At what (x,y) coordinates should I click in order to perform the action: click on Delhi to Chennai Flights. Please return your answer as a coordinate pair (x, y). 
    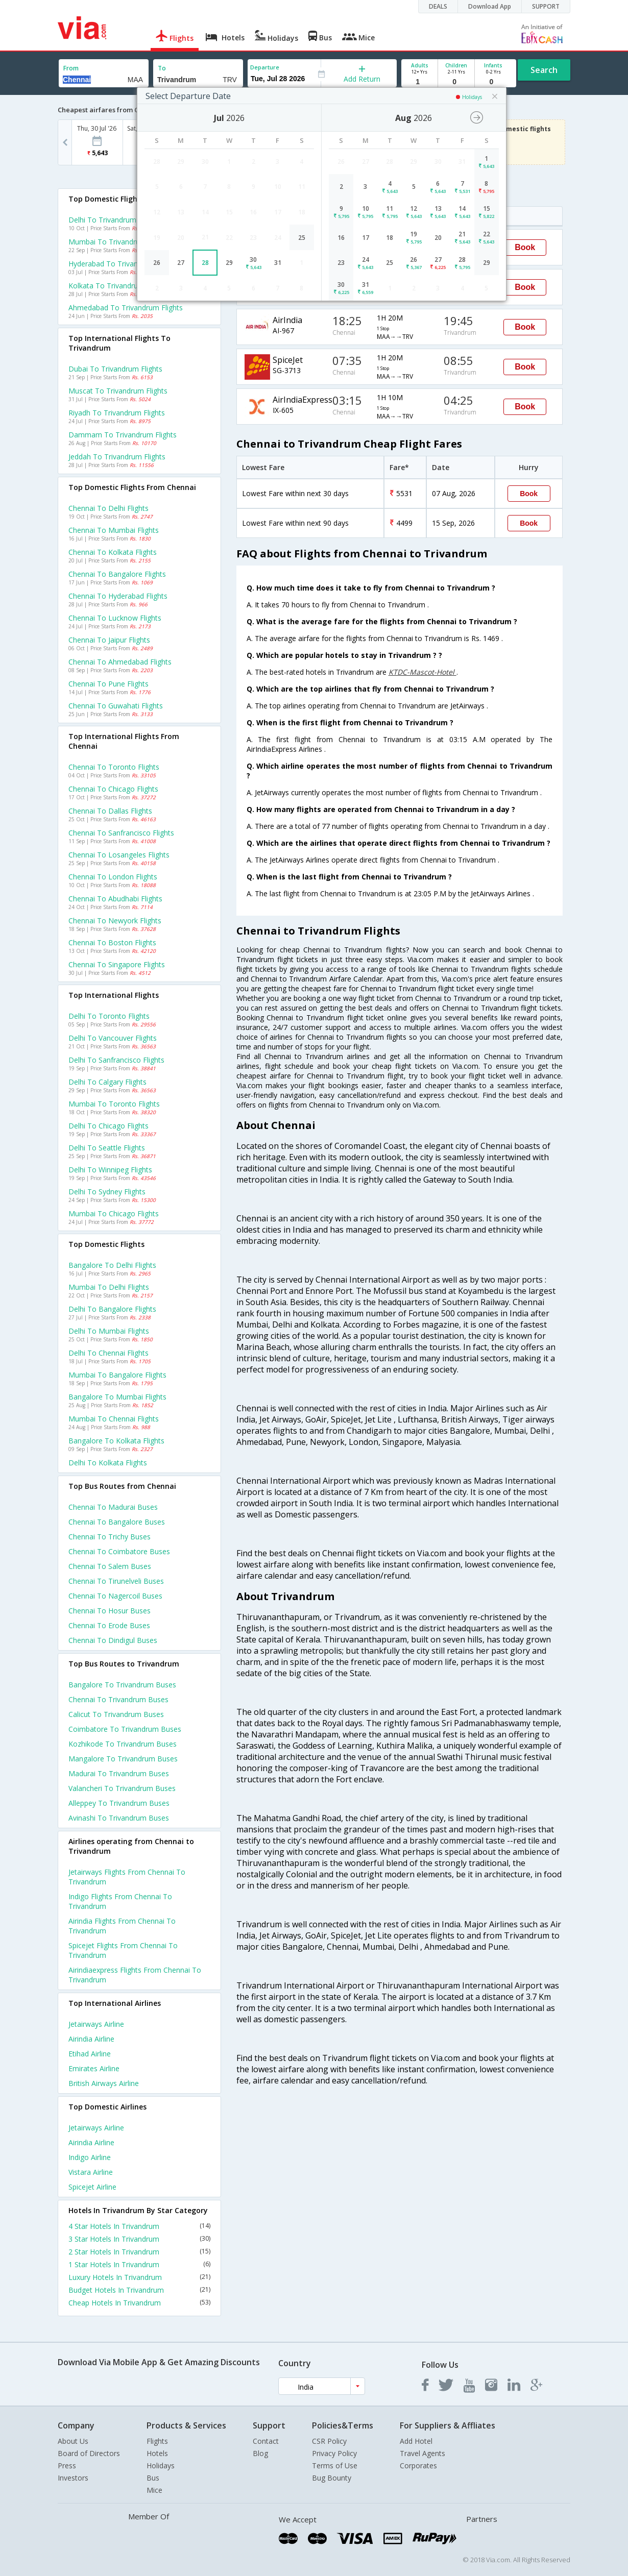
    Looking at the image, I should click on (108, 1353).